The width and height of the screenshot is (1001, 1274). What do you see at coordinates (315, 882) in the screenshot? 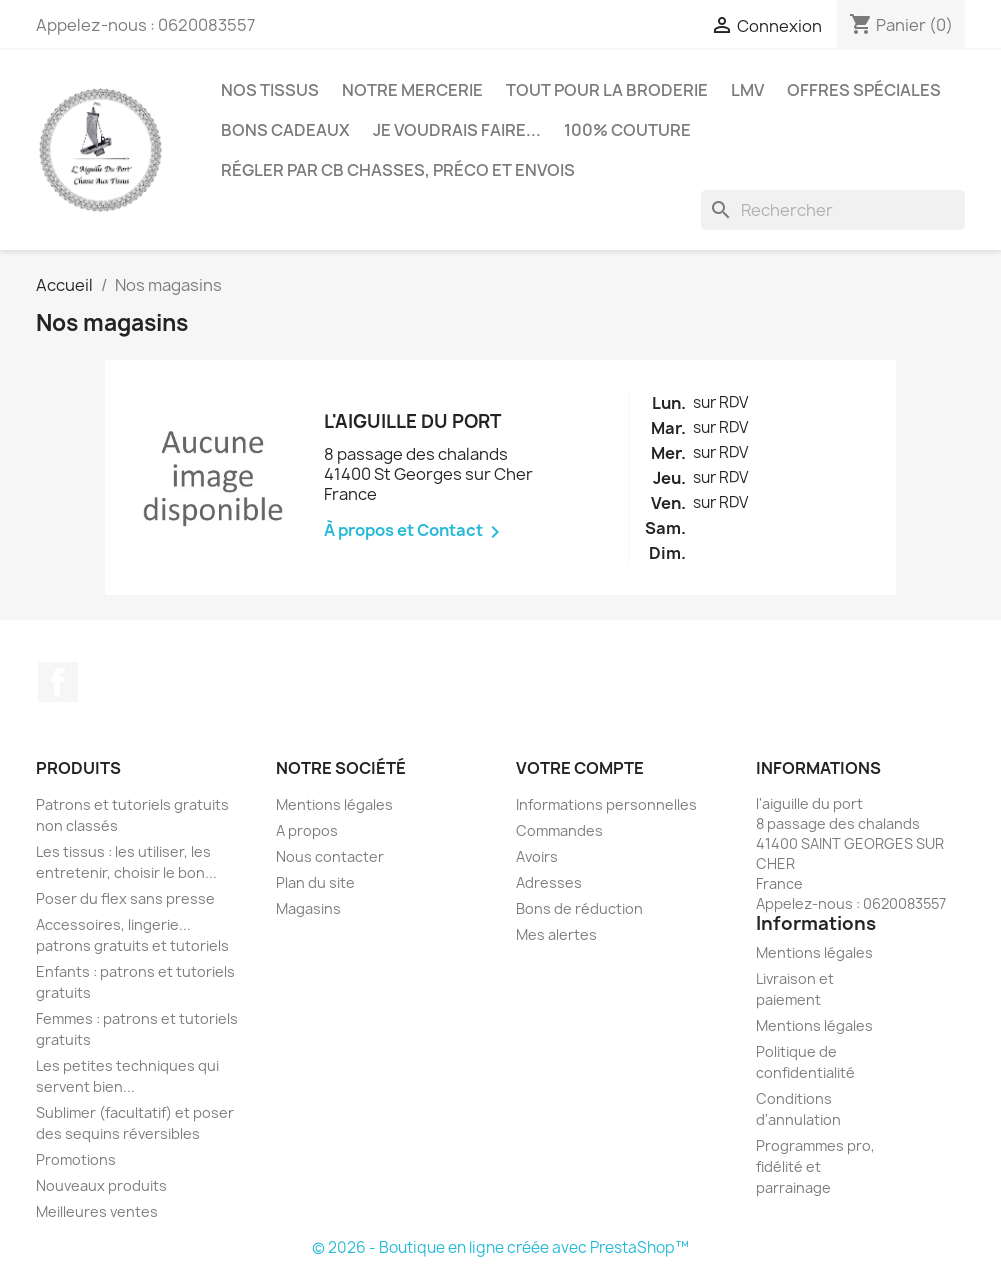
I see `Plan du site` at bounding box center [315, 882].